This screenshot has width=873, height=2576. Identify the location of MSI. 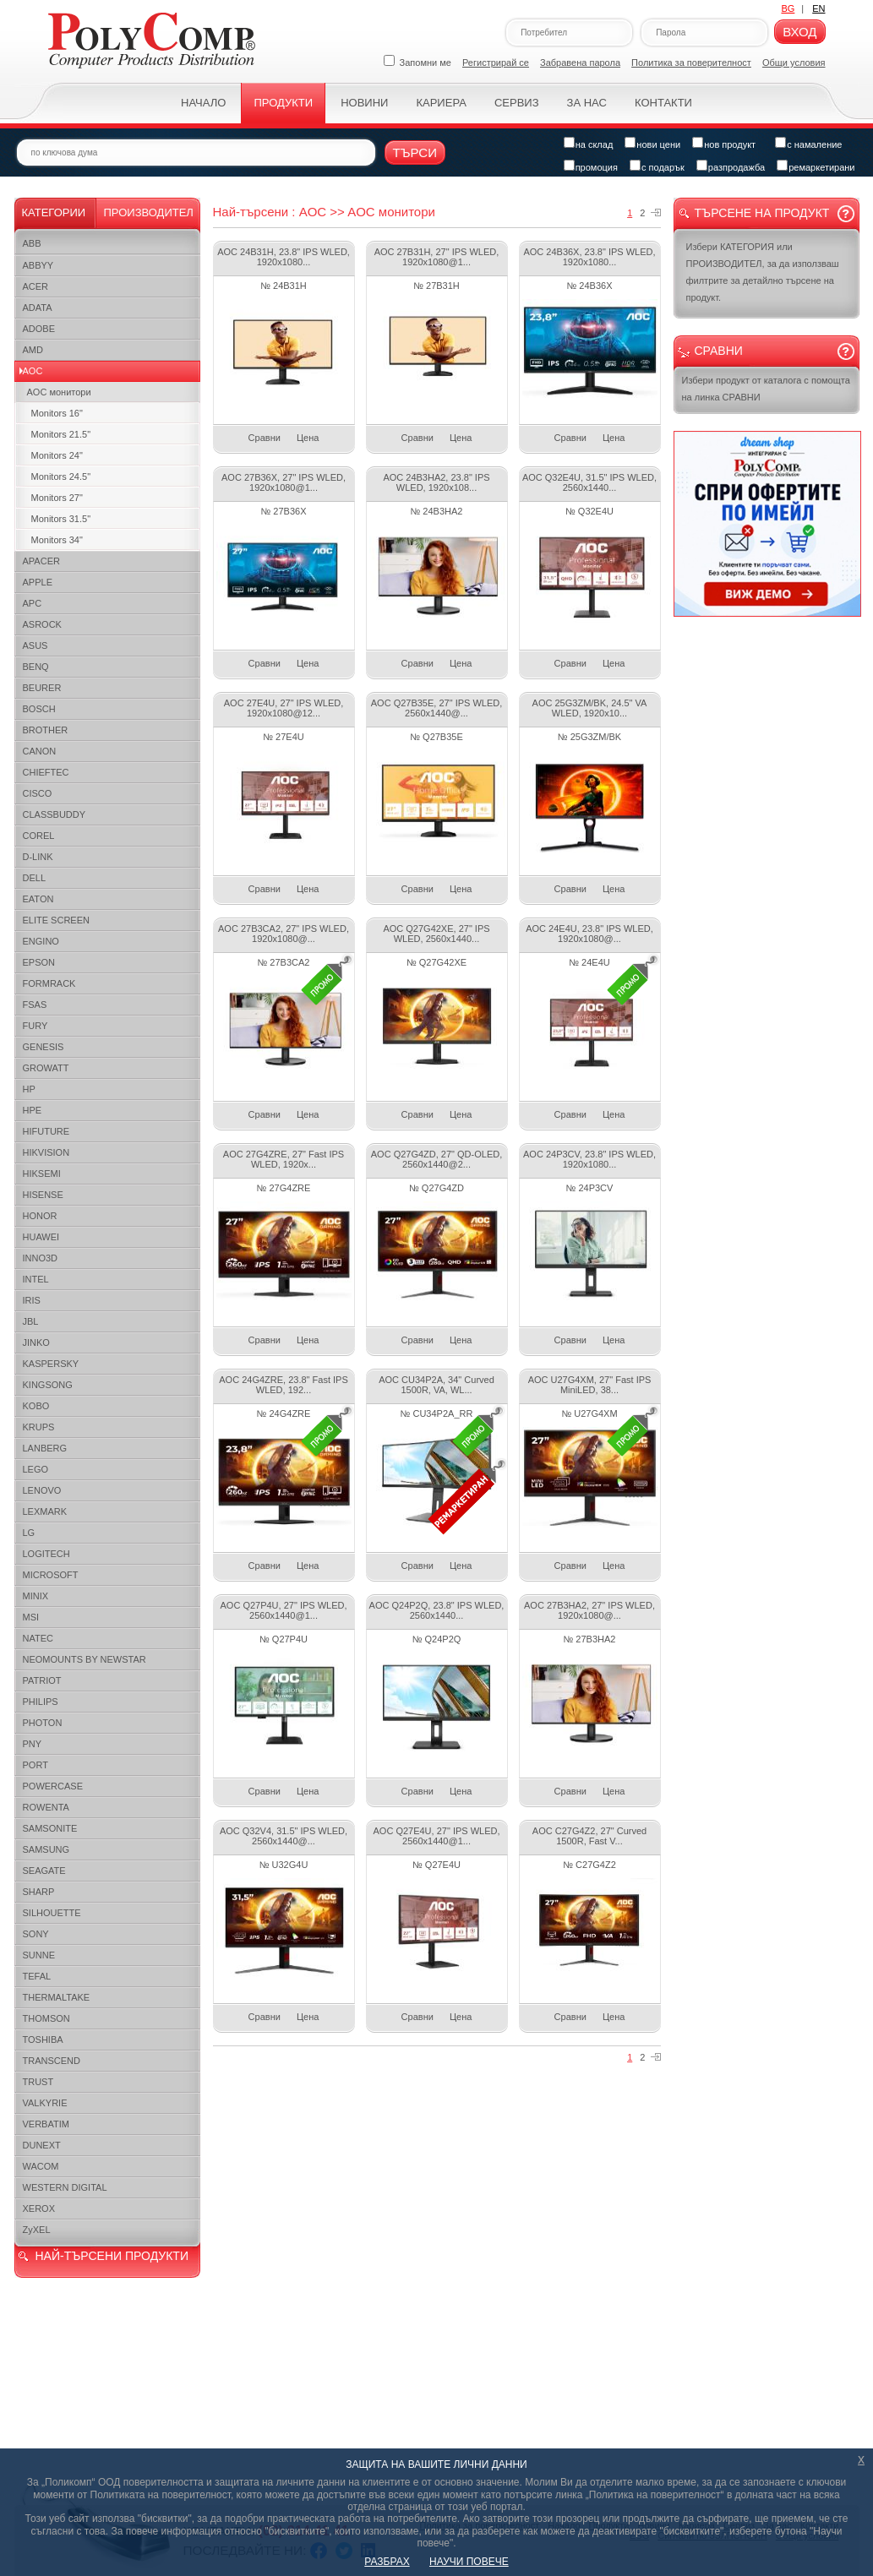
(31, 1617).